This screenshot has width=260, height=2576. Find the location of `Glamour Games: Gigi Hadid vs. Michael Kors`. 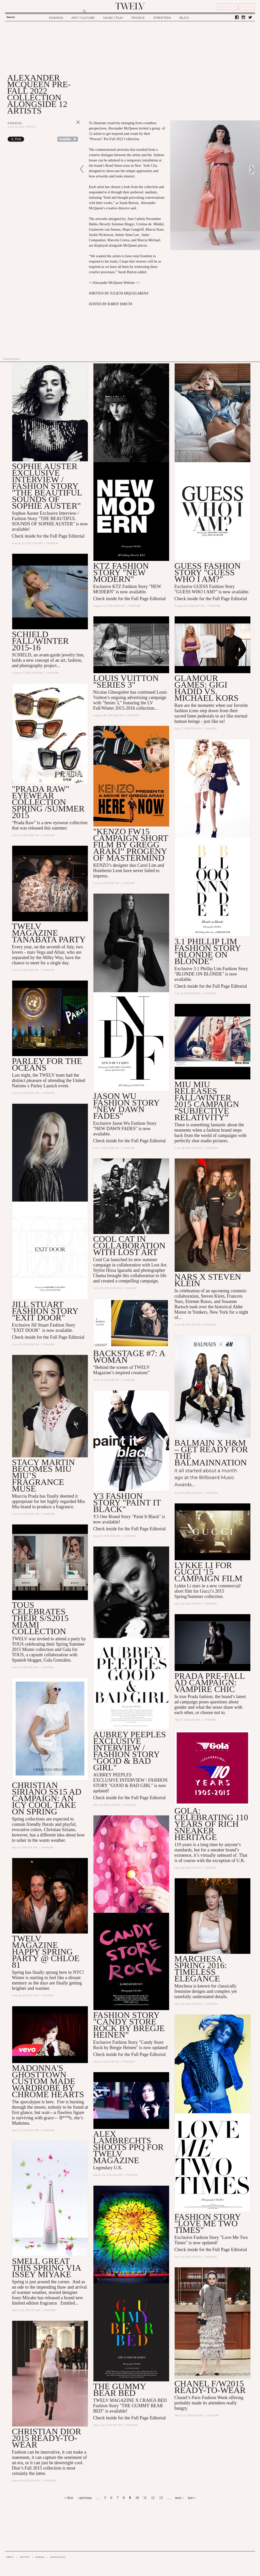

Glamour Games: Gigi Hadid vs. Michael Kors is located at coordinates (206, 688).